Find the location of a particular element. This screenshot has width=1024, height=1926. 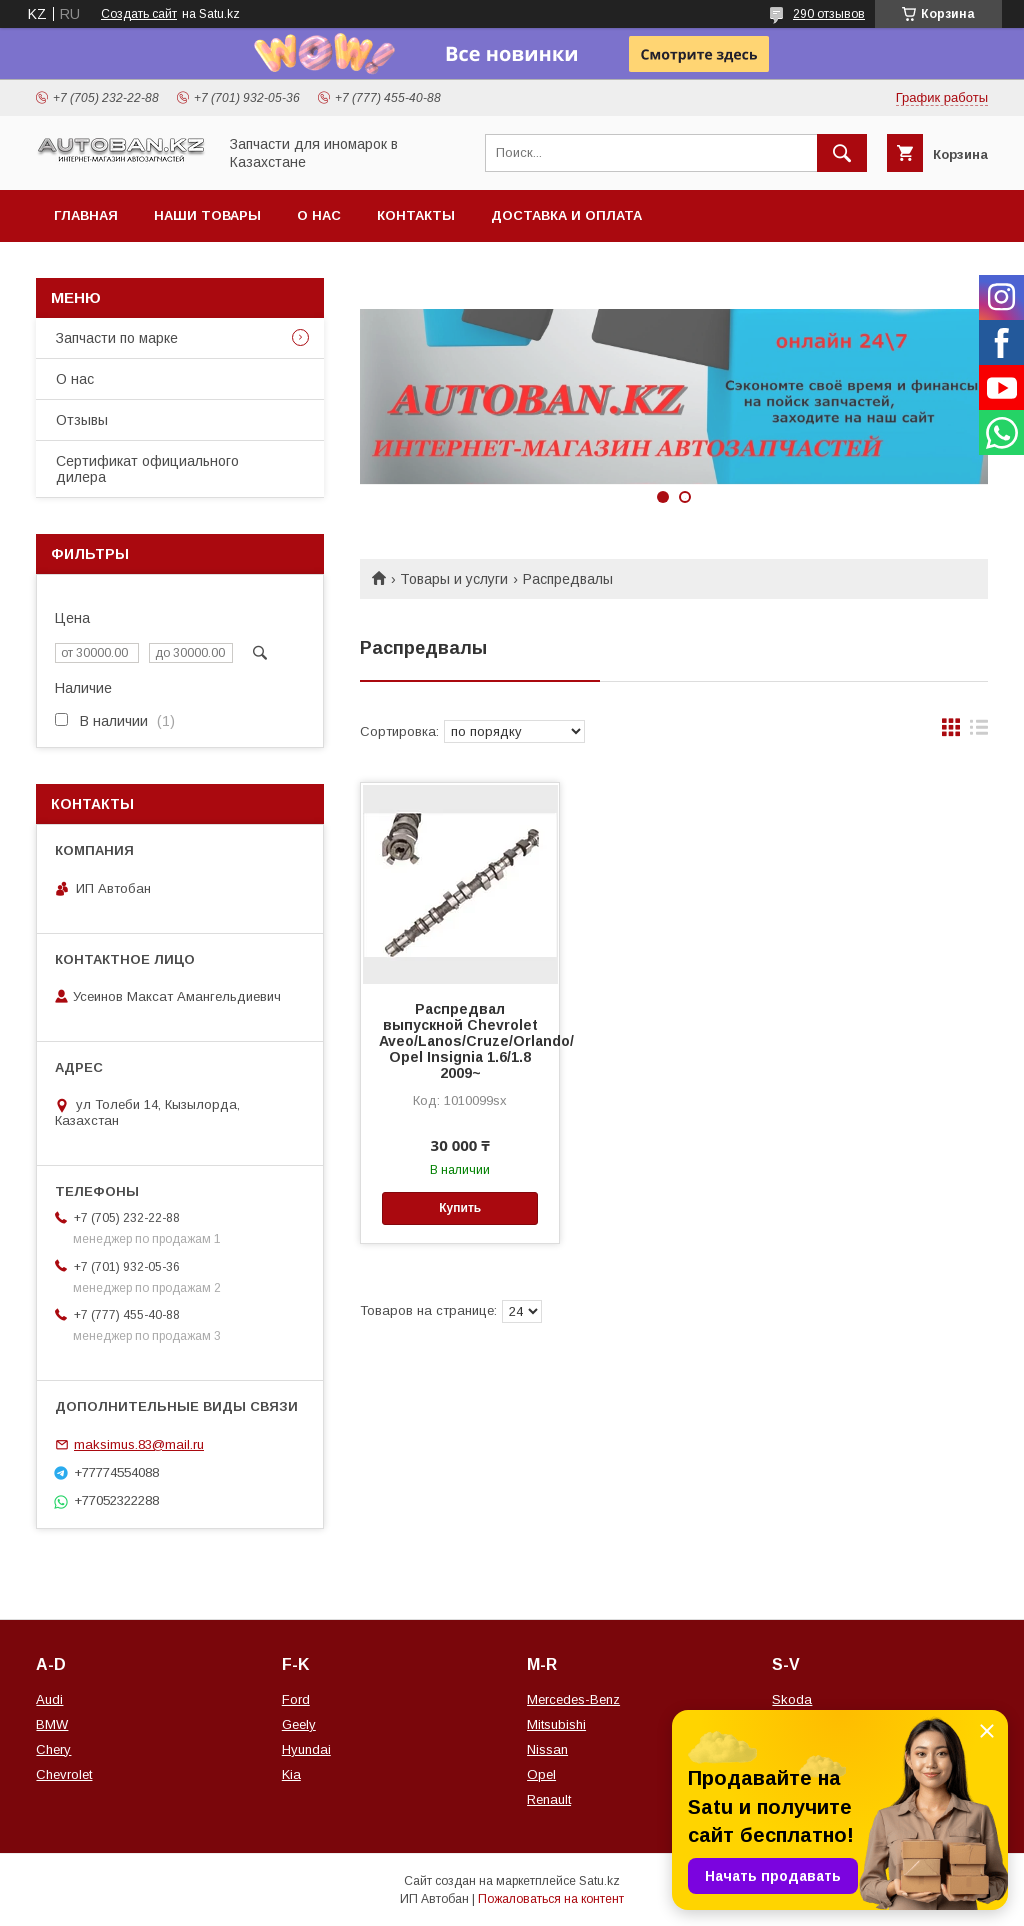

Geely is located at coordinates (299, 1724).